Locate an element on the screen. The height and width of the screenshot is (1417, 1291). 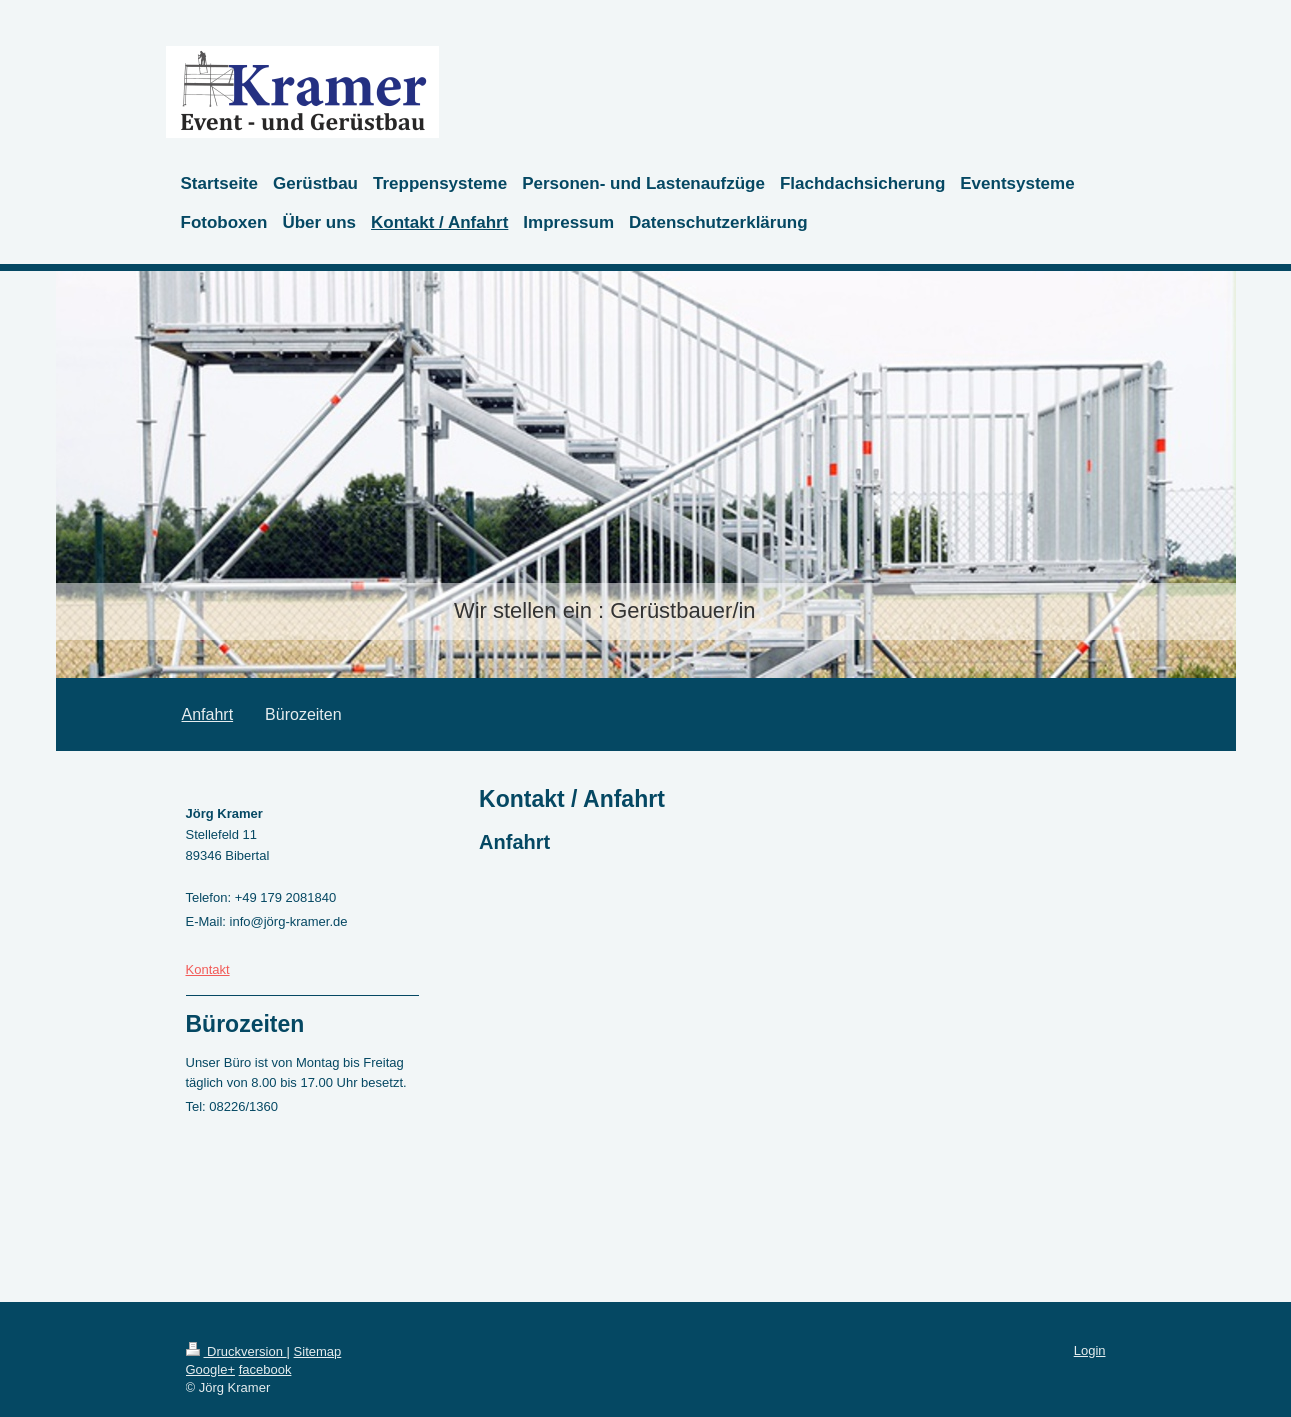
Kontakt is located at coordinates (208, 969).